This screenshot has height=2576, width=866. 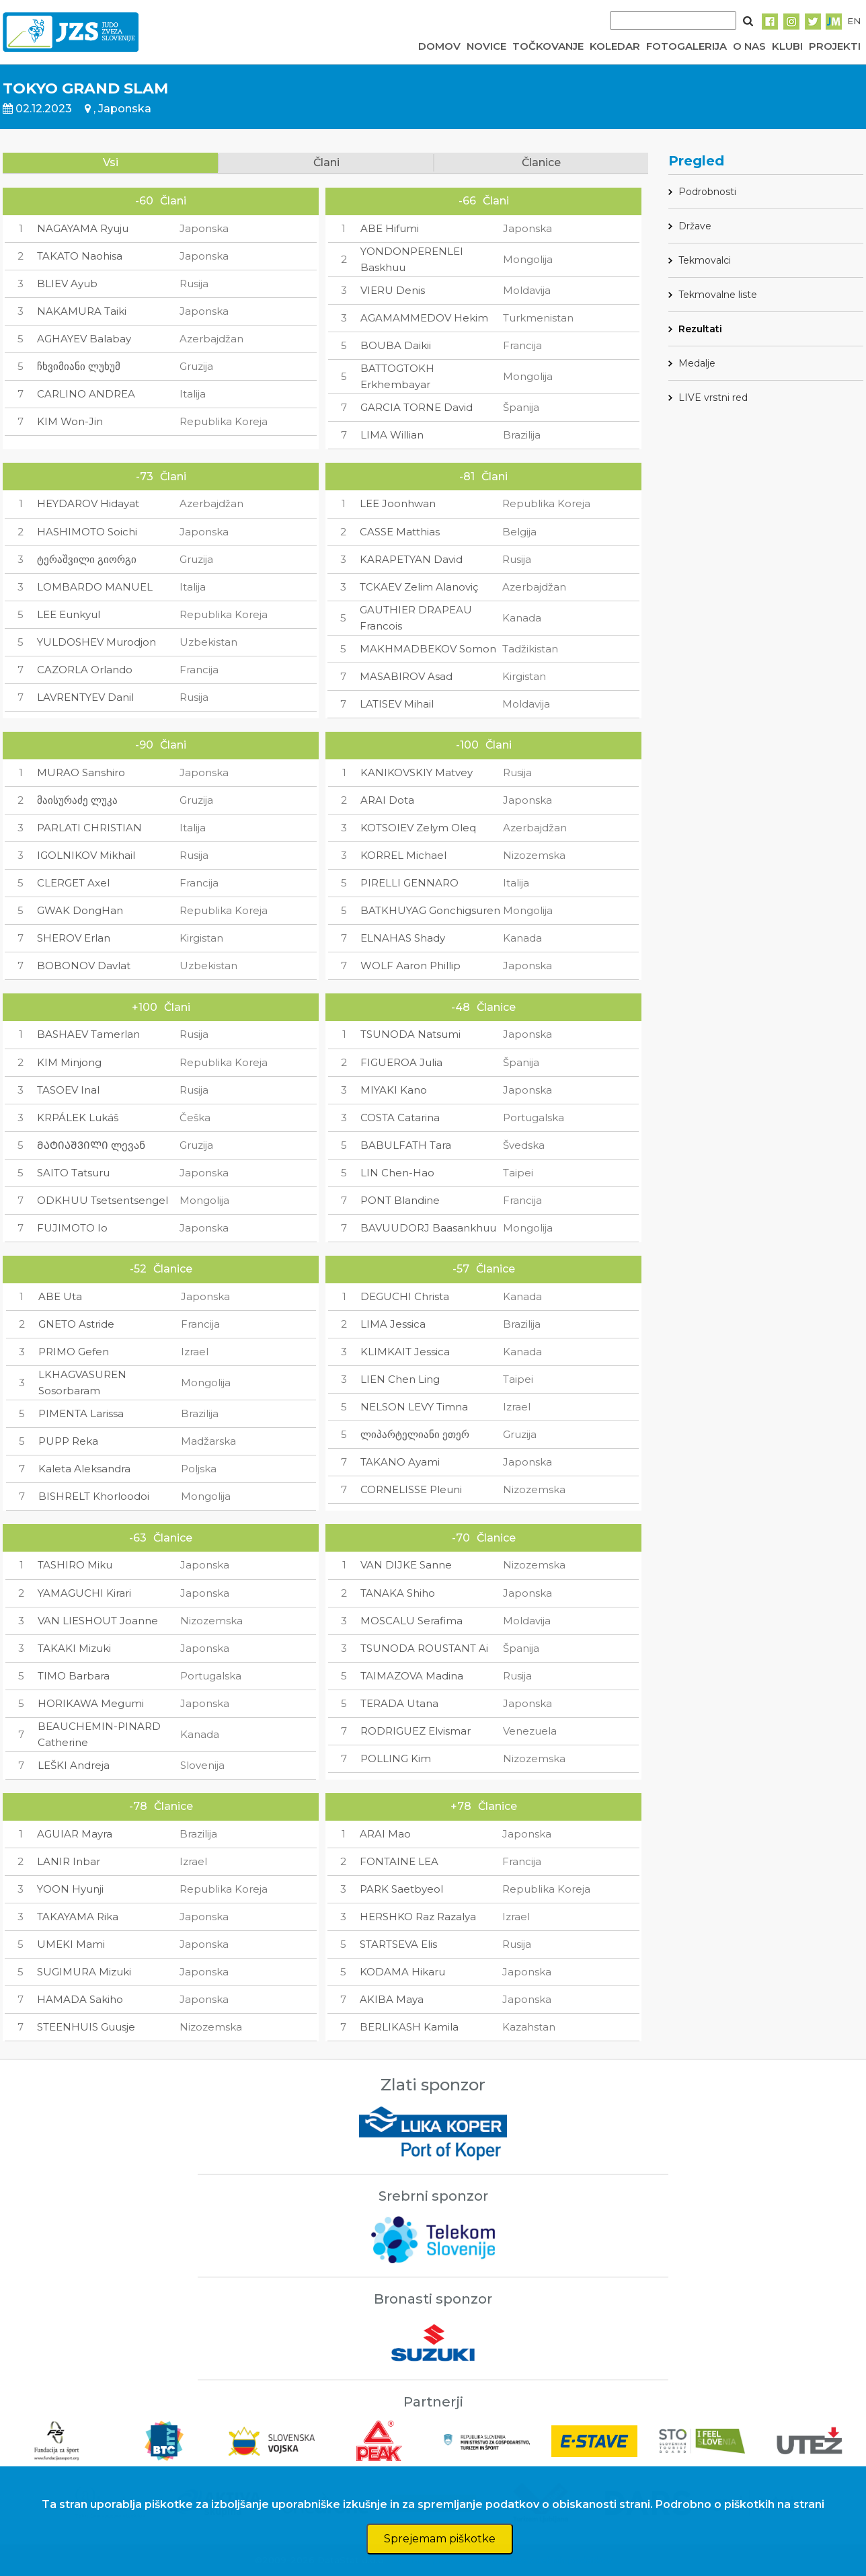 What do you see at coordinates (398, 1944) in the screenshot?
I see `STARTSEVA Elis` at bounding box center [398, 1944].